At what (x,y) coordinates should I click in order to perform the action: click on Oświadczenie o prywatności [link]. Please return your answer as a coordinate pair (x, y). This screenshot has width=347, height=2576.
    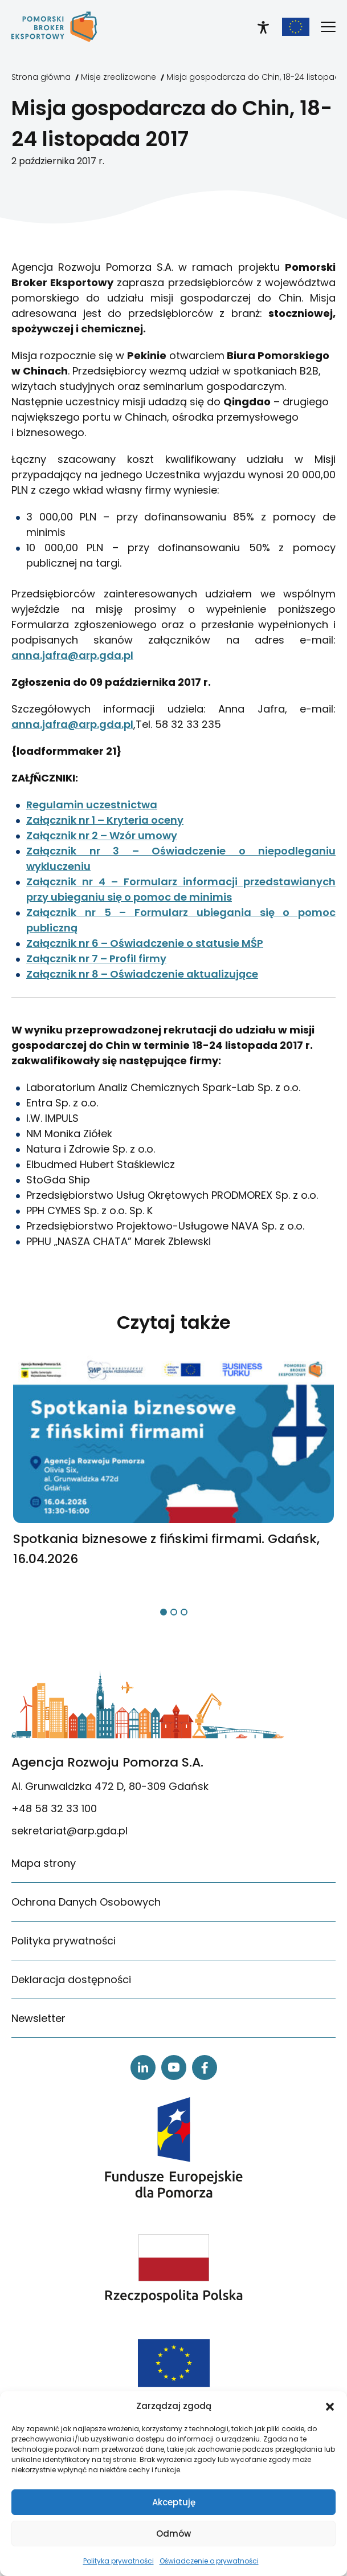
    Looking at the image, I should click on (209, 2561).